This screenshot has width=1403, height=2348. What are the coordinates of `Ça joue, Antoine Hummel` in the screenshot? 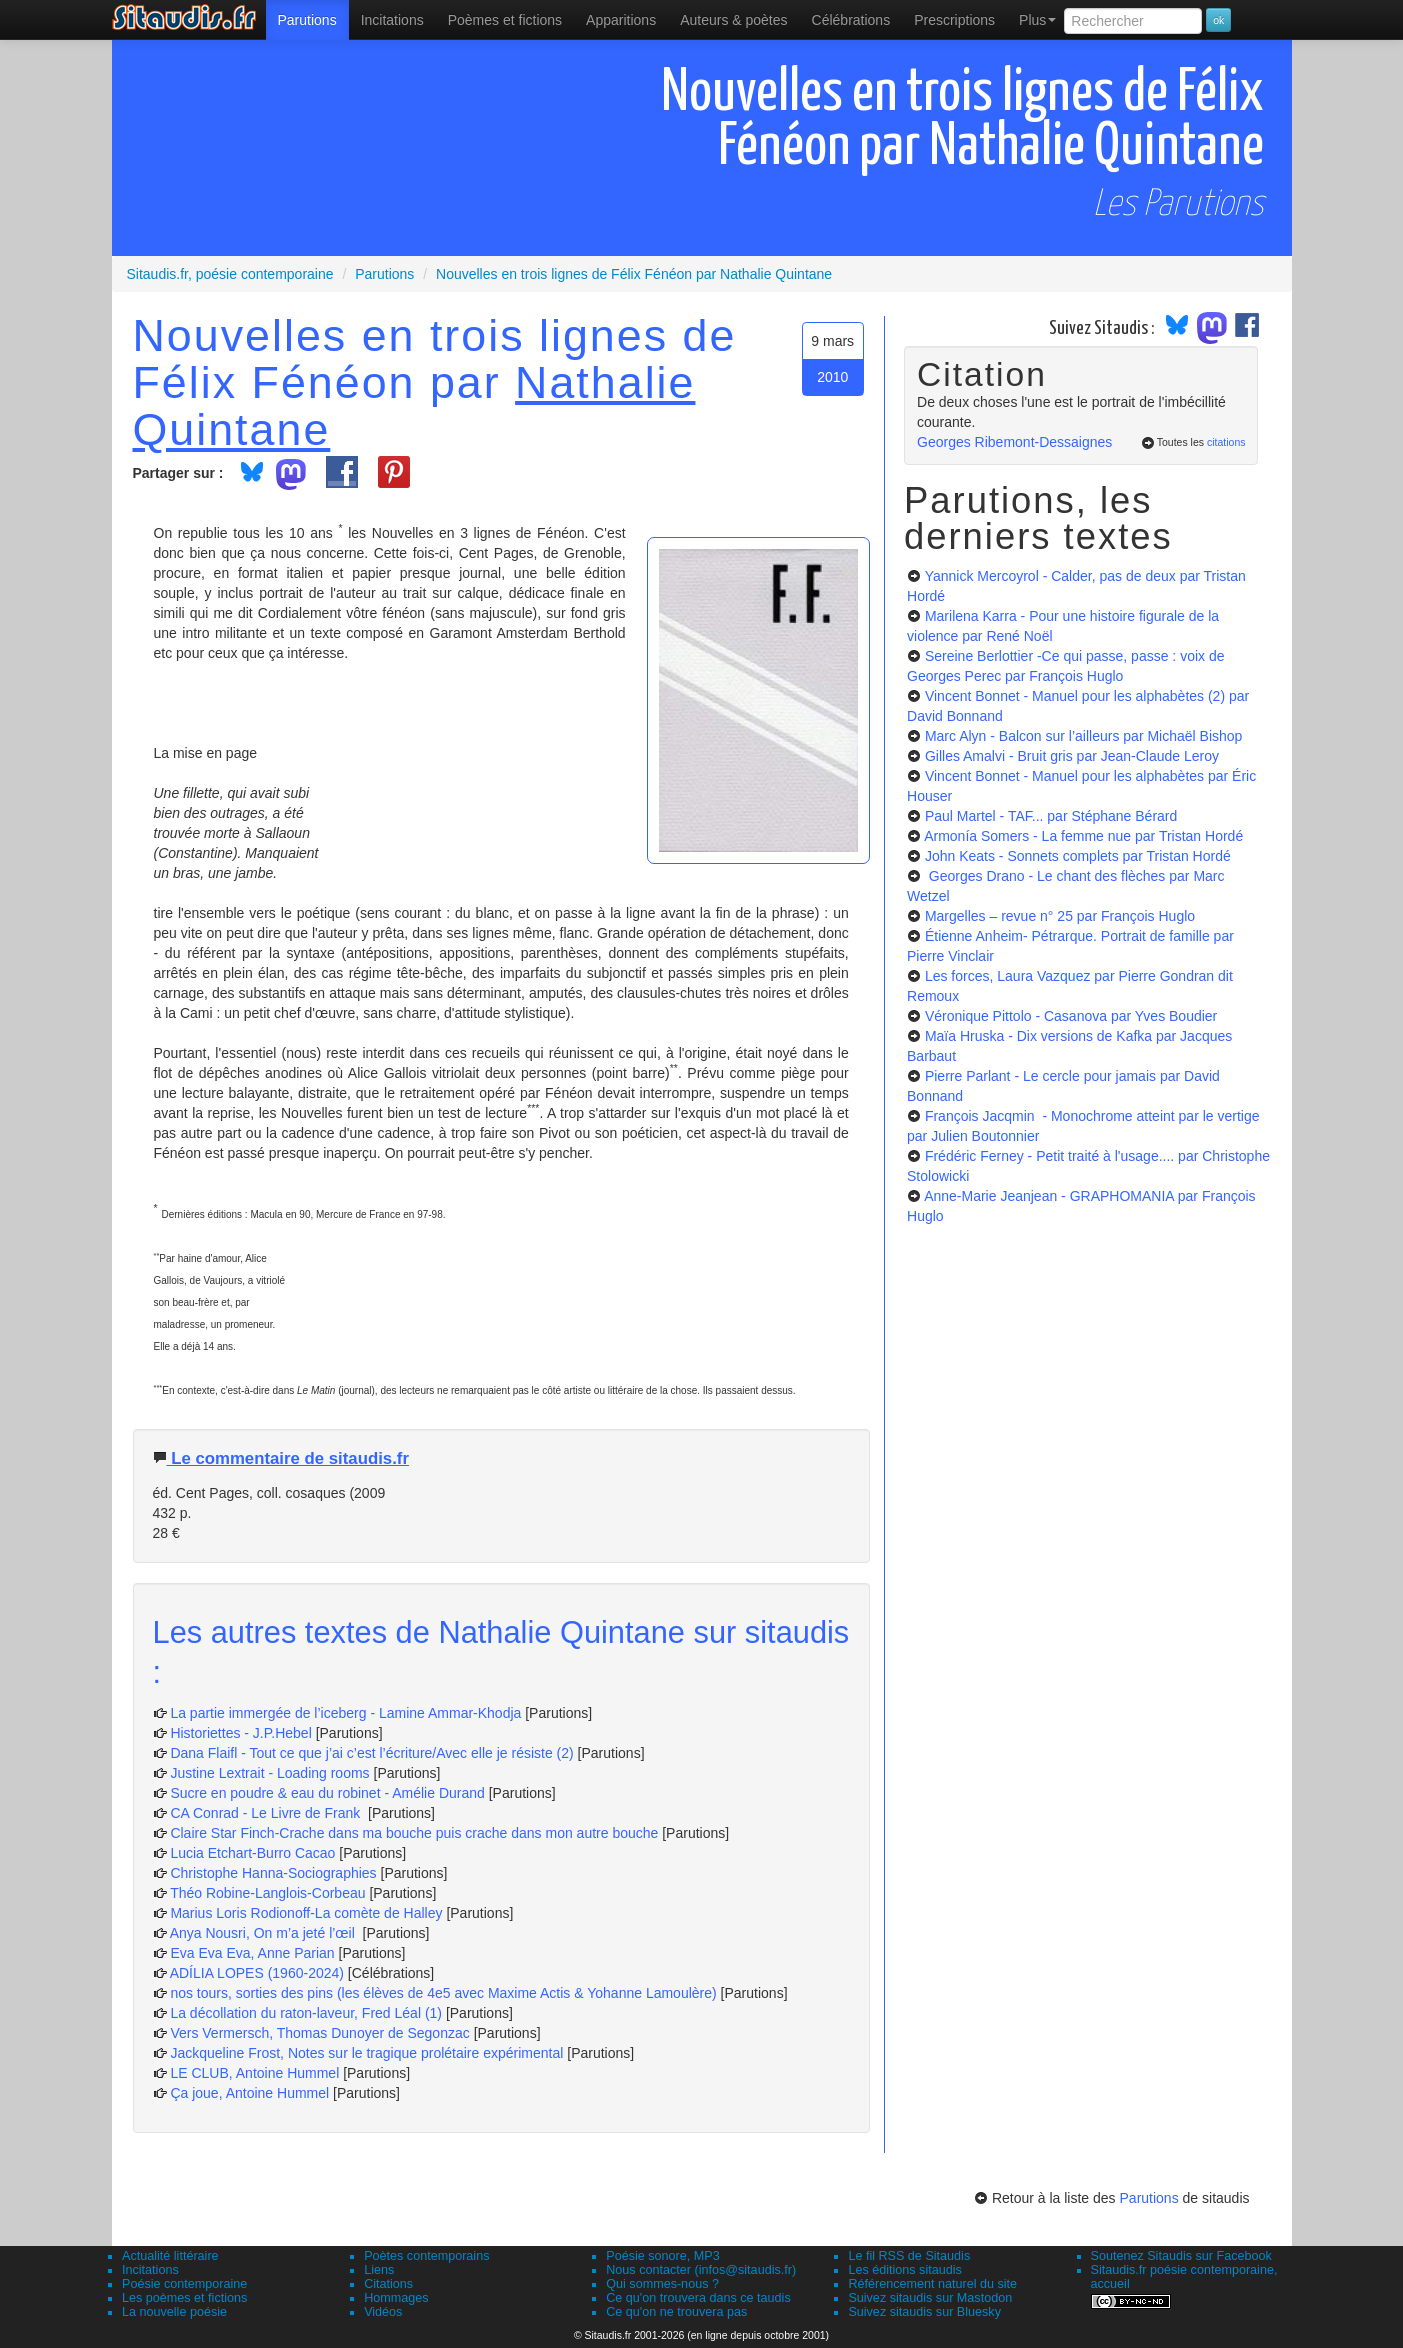 It's located at (249, 2093).